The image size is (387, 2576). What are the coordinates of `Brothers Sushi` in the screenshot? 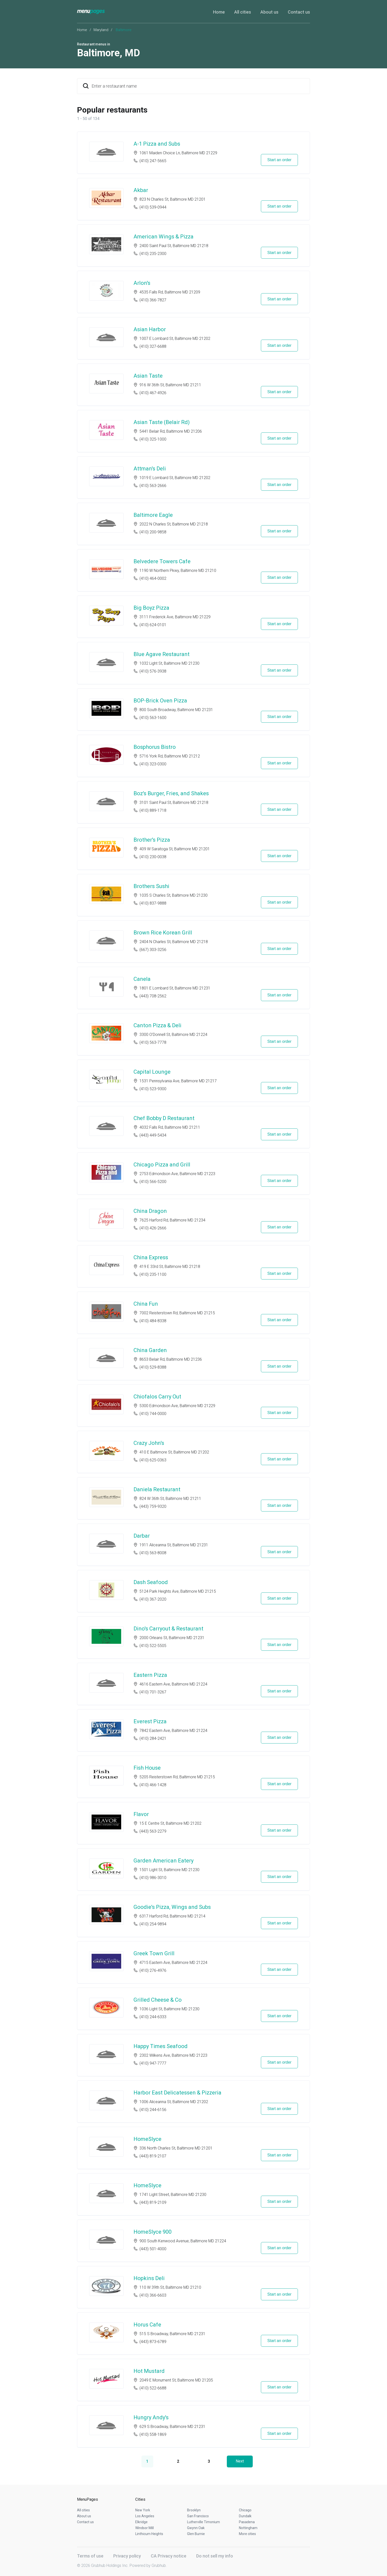 It's located at (151, 886).